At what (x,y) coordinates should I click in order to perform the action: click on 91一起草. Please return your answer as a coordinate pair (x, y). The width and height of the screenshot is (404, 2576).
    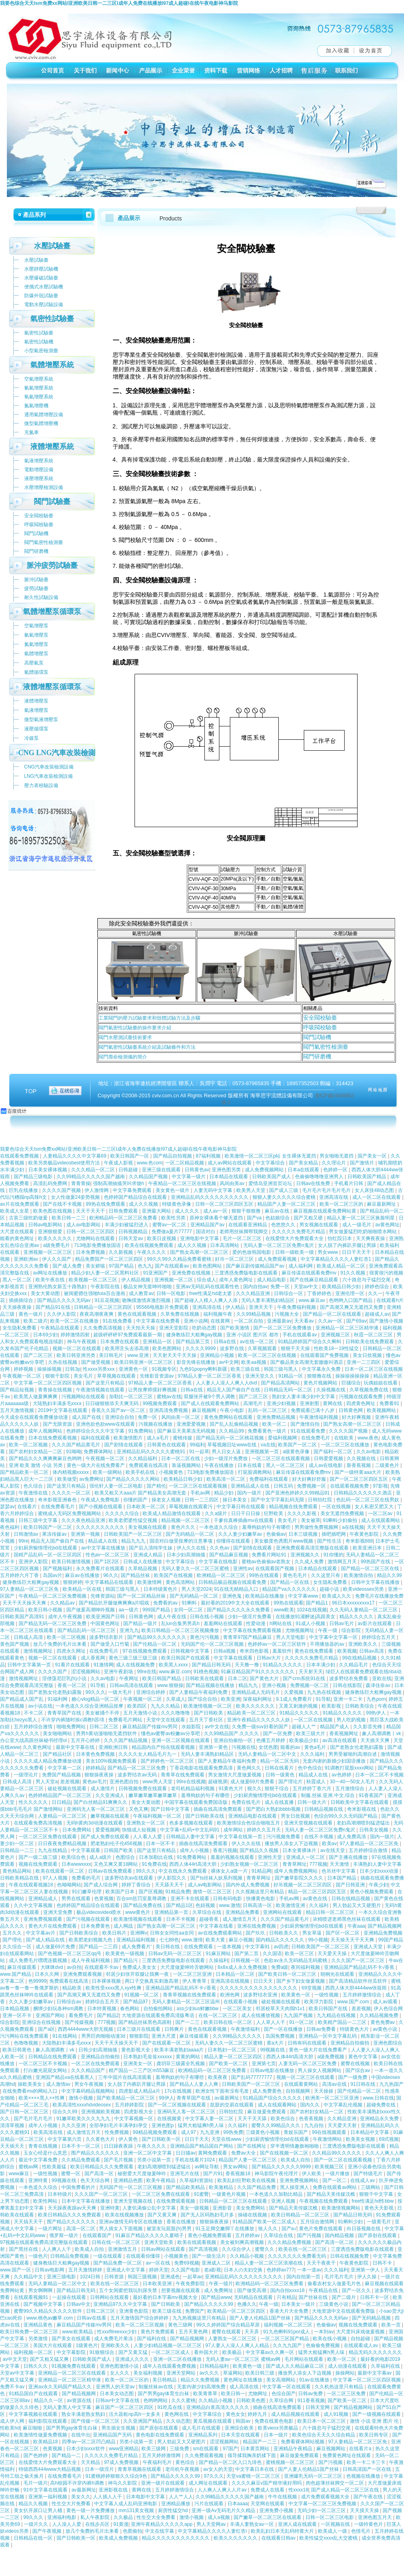
    Looking at the image, I should click on (199, 1451).